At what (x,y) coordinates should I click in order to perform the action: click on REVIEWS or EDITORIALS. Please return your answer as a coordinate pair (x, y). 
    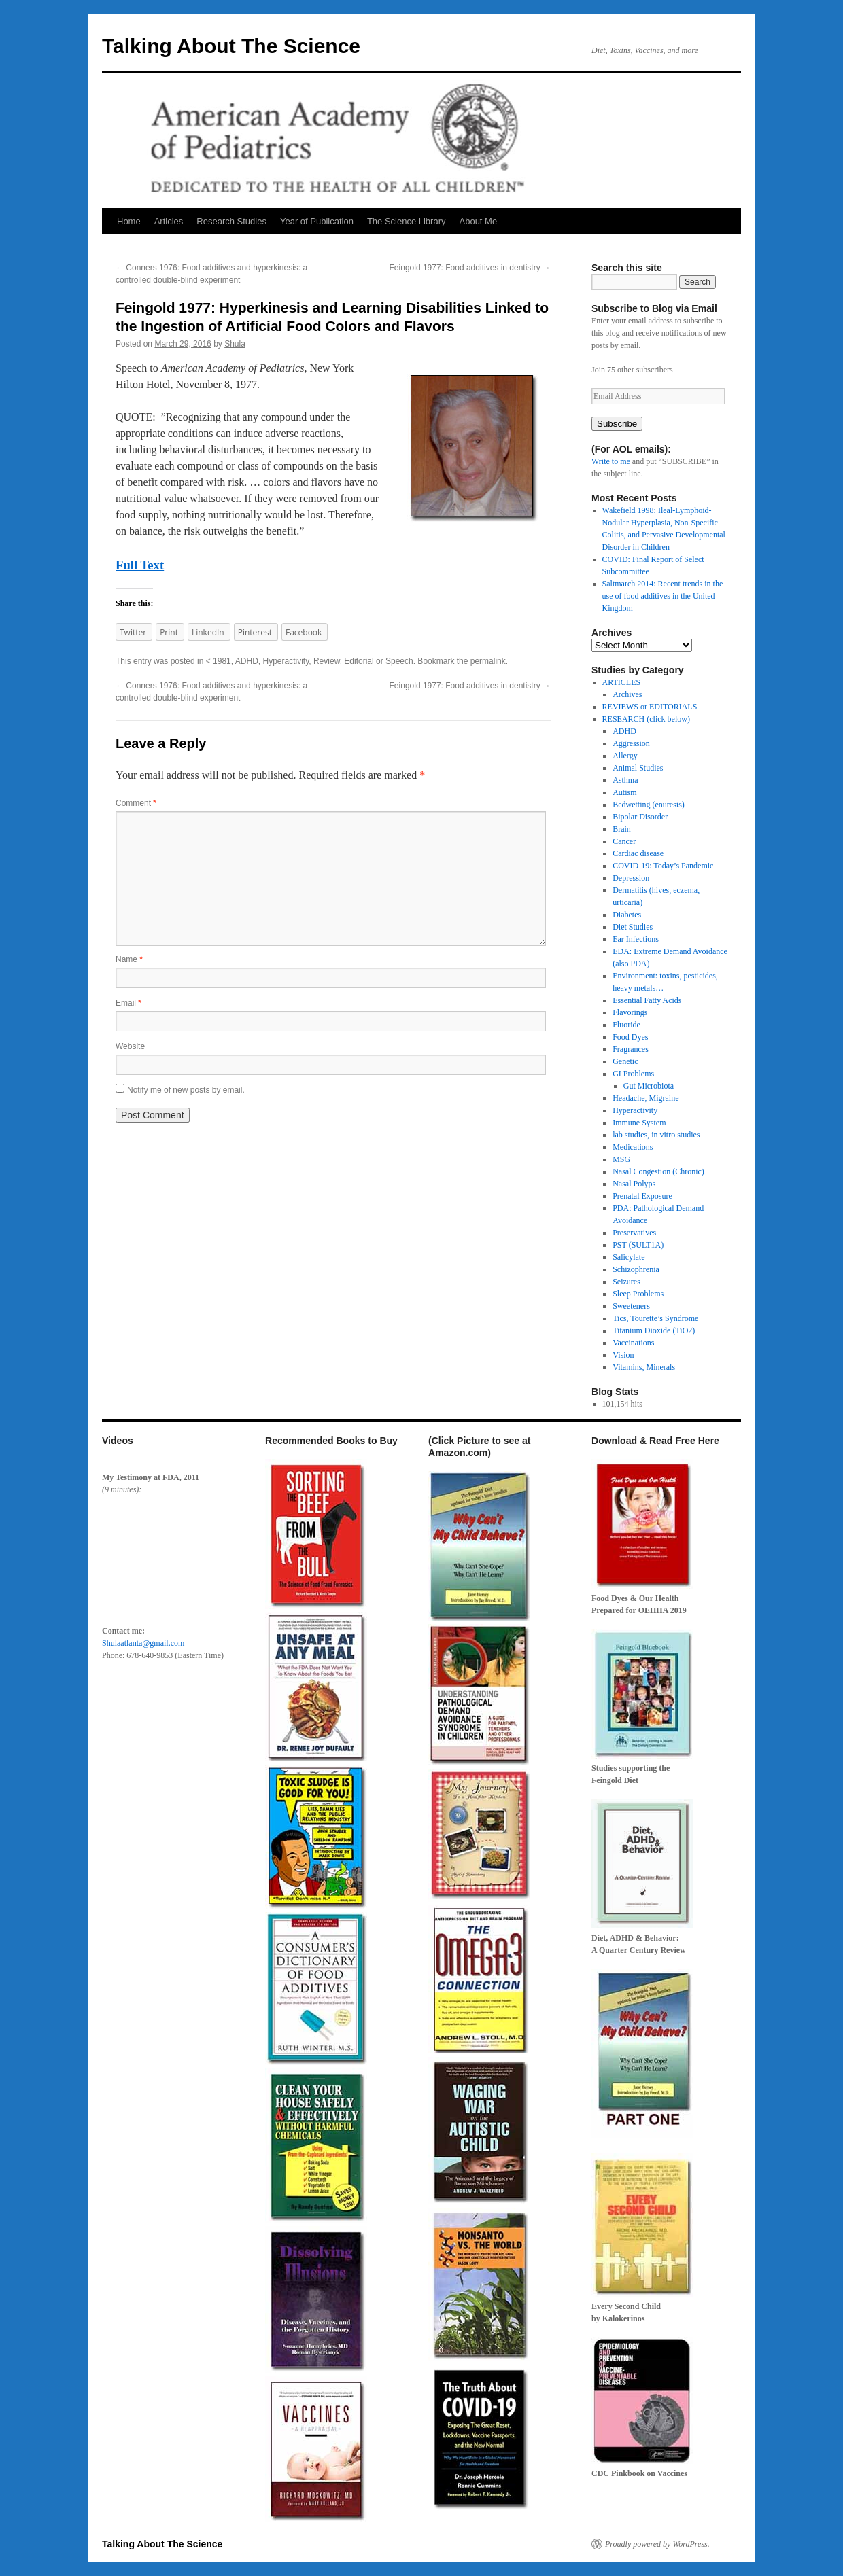
    Looking at the image, I should click on (650, 706).